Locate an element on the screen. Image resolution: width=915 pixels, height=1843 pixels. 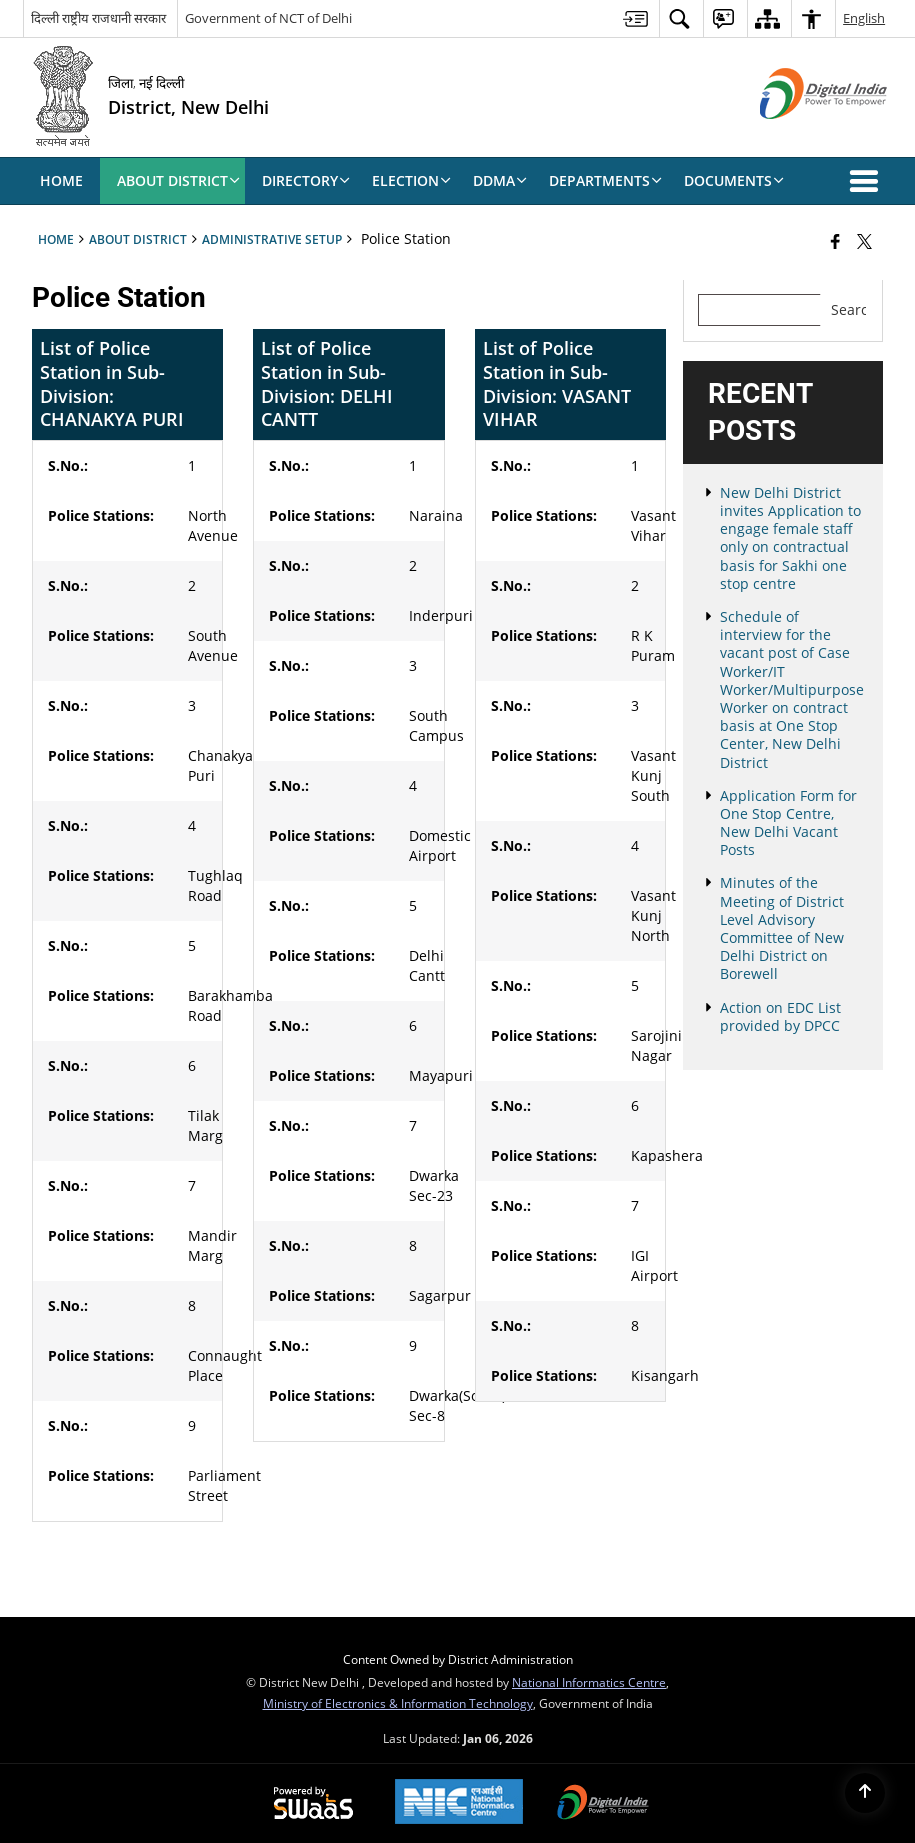
About District is located at coordinates (138, 239).